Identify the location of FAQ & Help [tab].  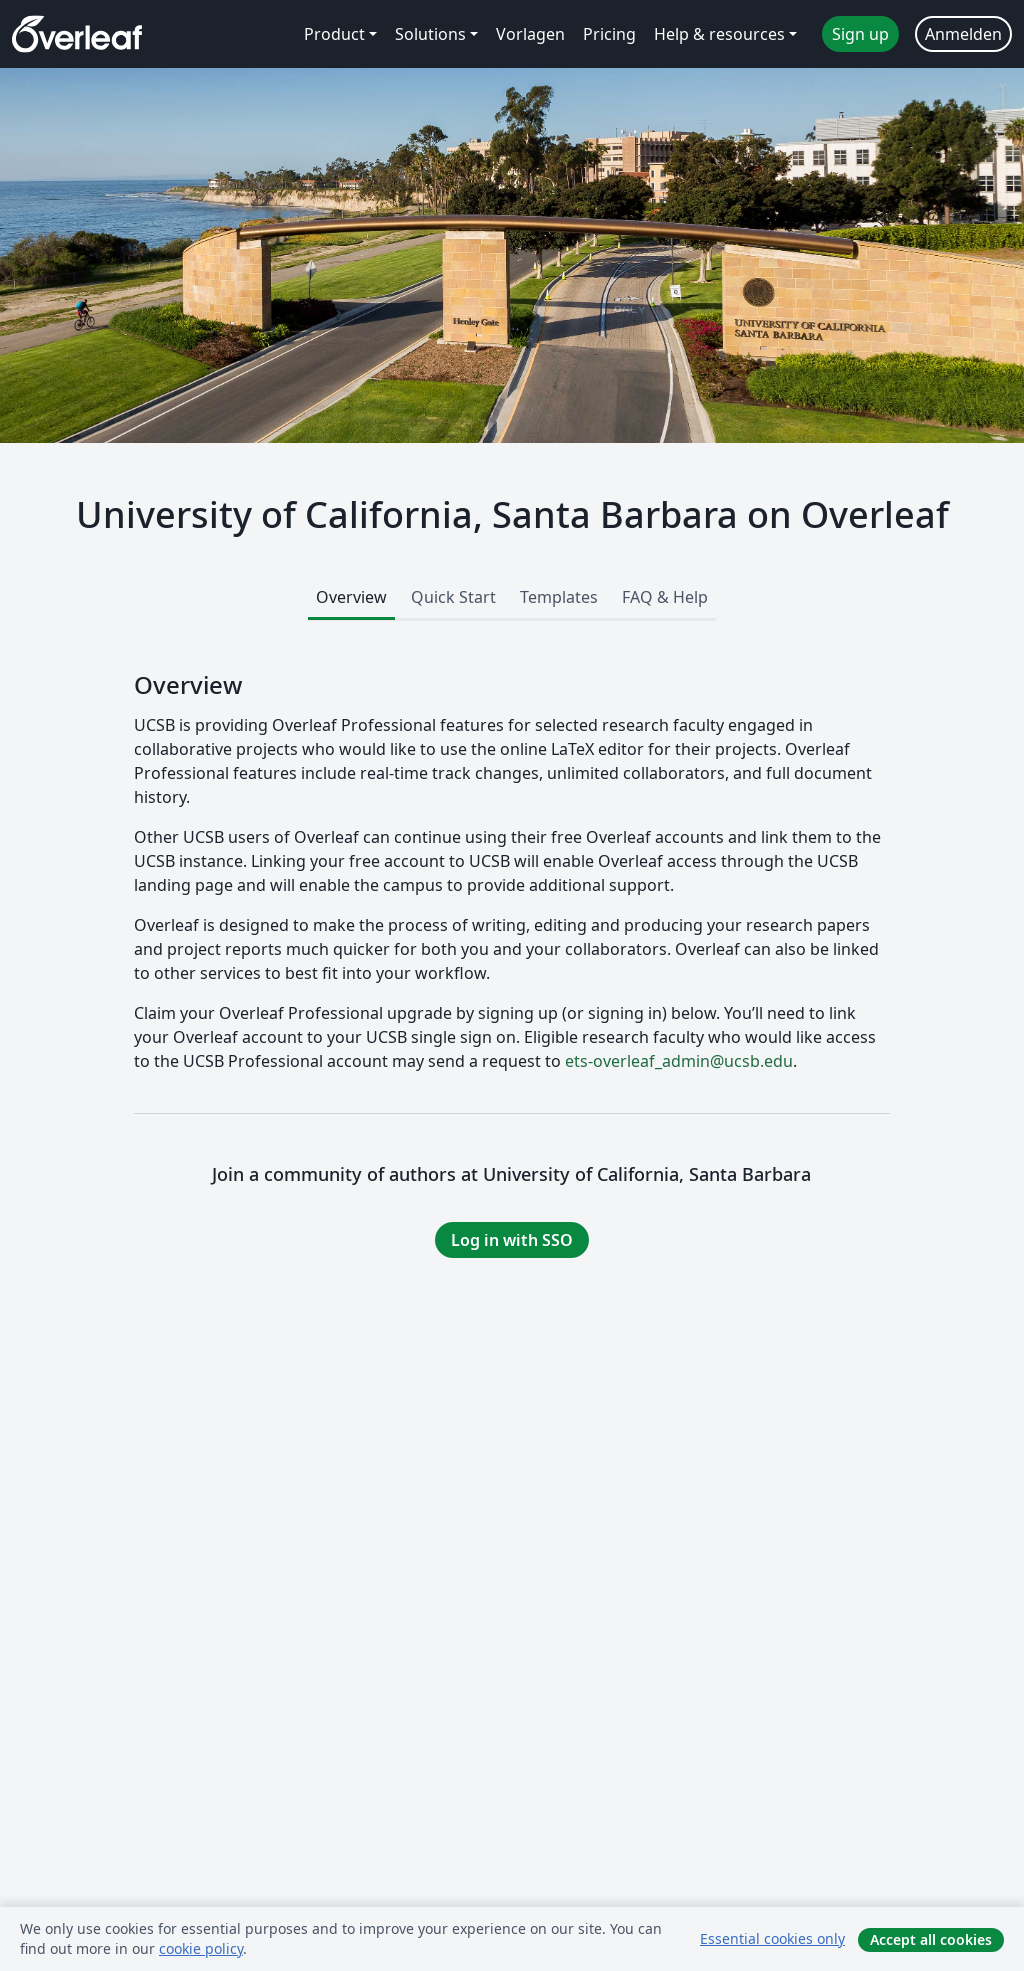
(665, 597).